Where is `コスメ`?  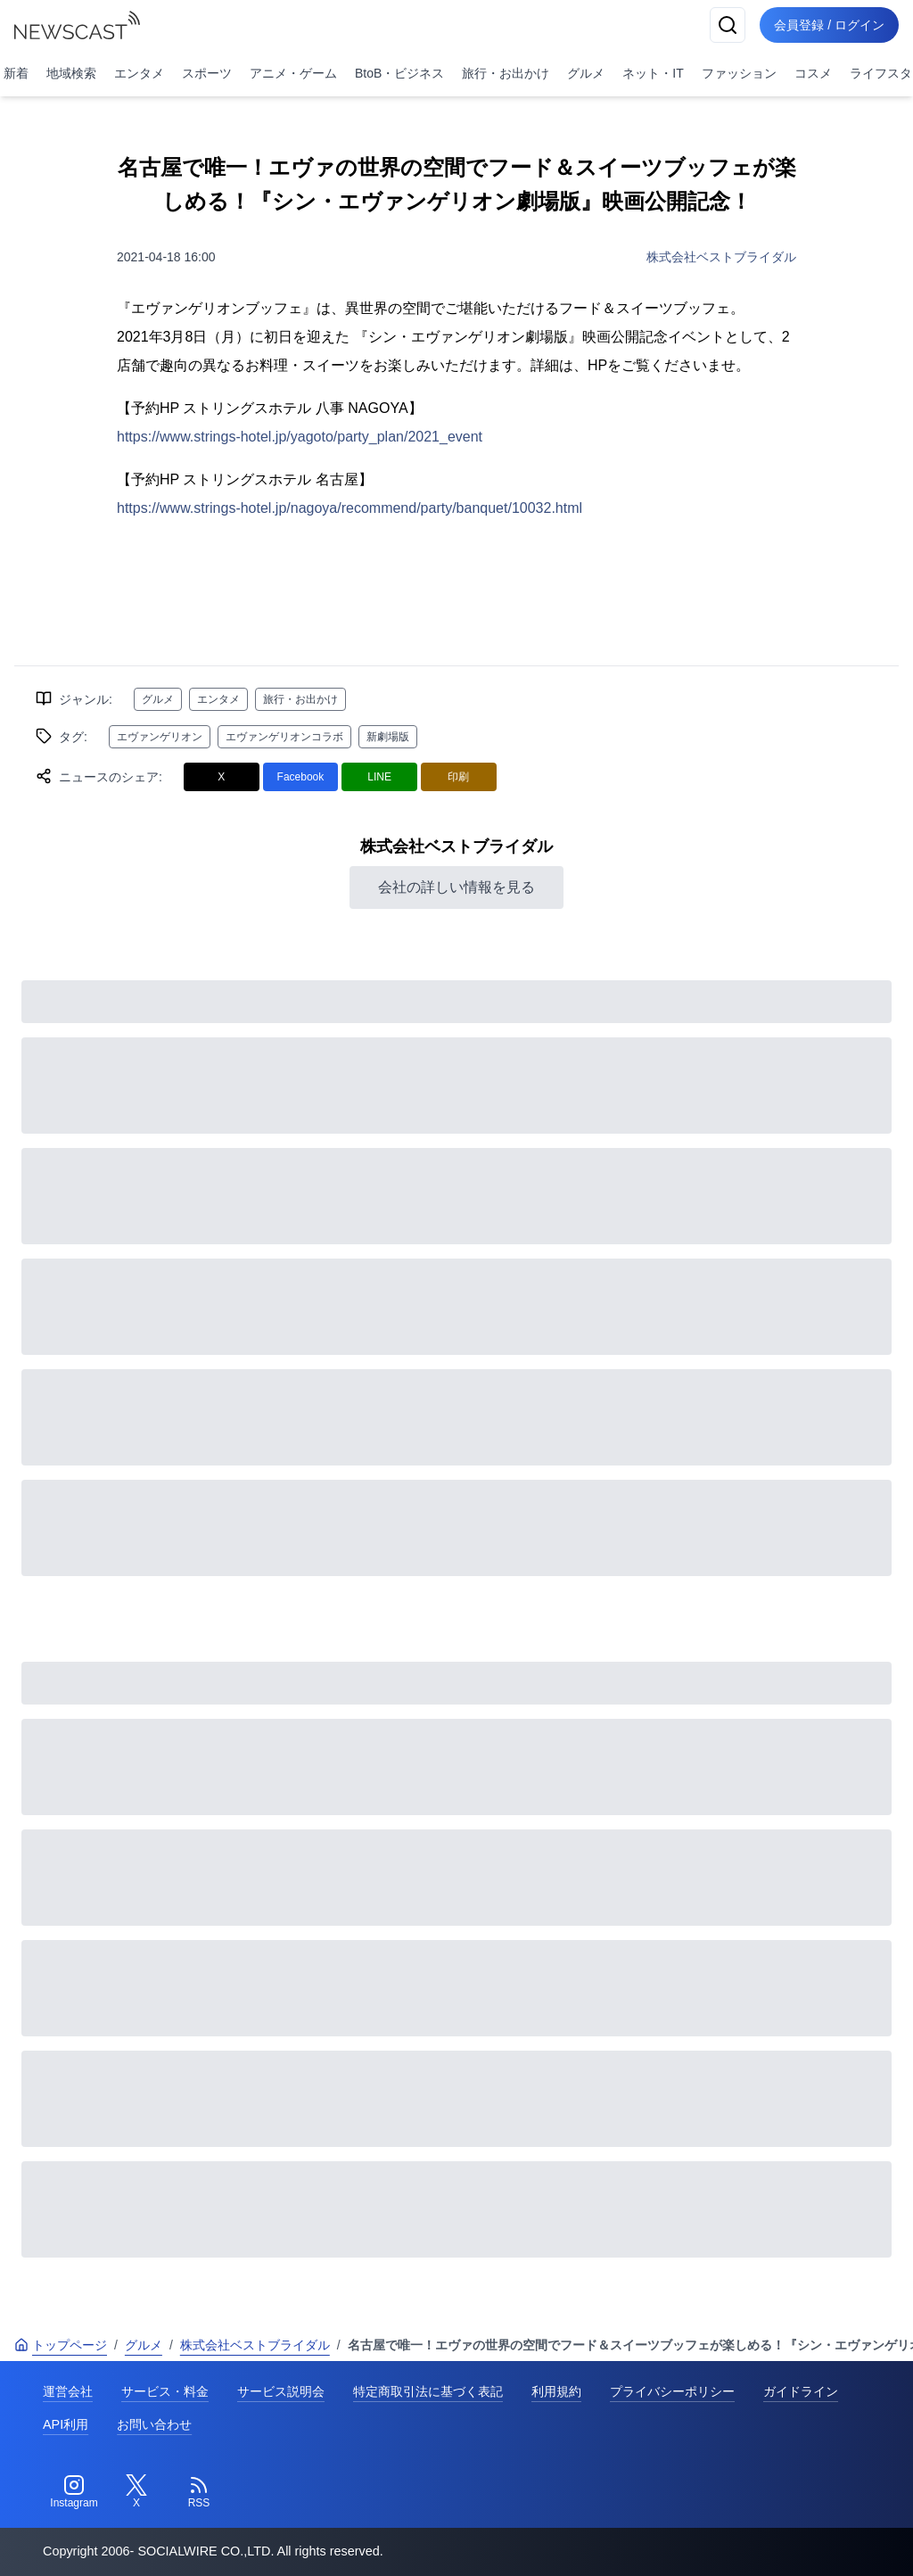
コスメ is located at coordinates (813, 73).